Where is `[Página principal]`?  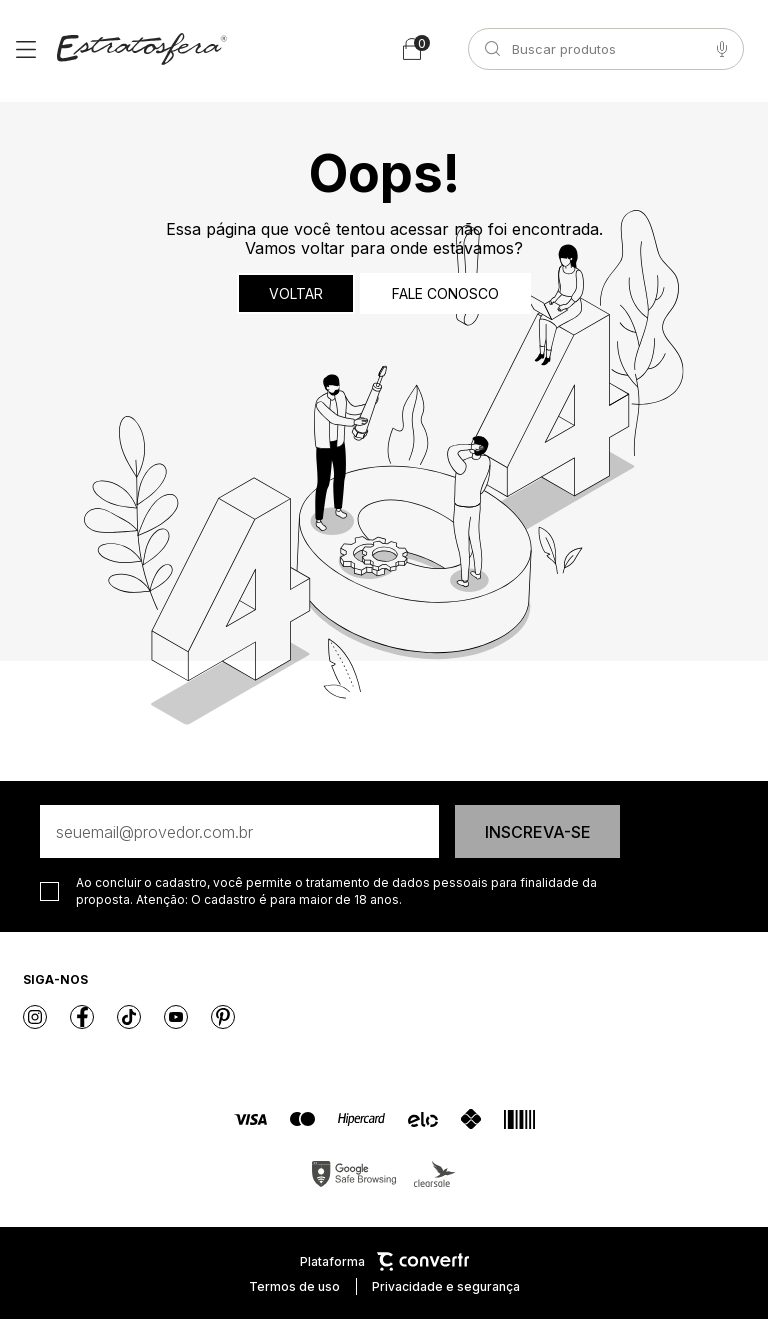 [Página principal] is located at coordinates (142, 49).